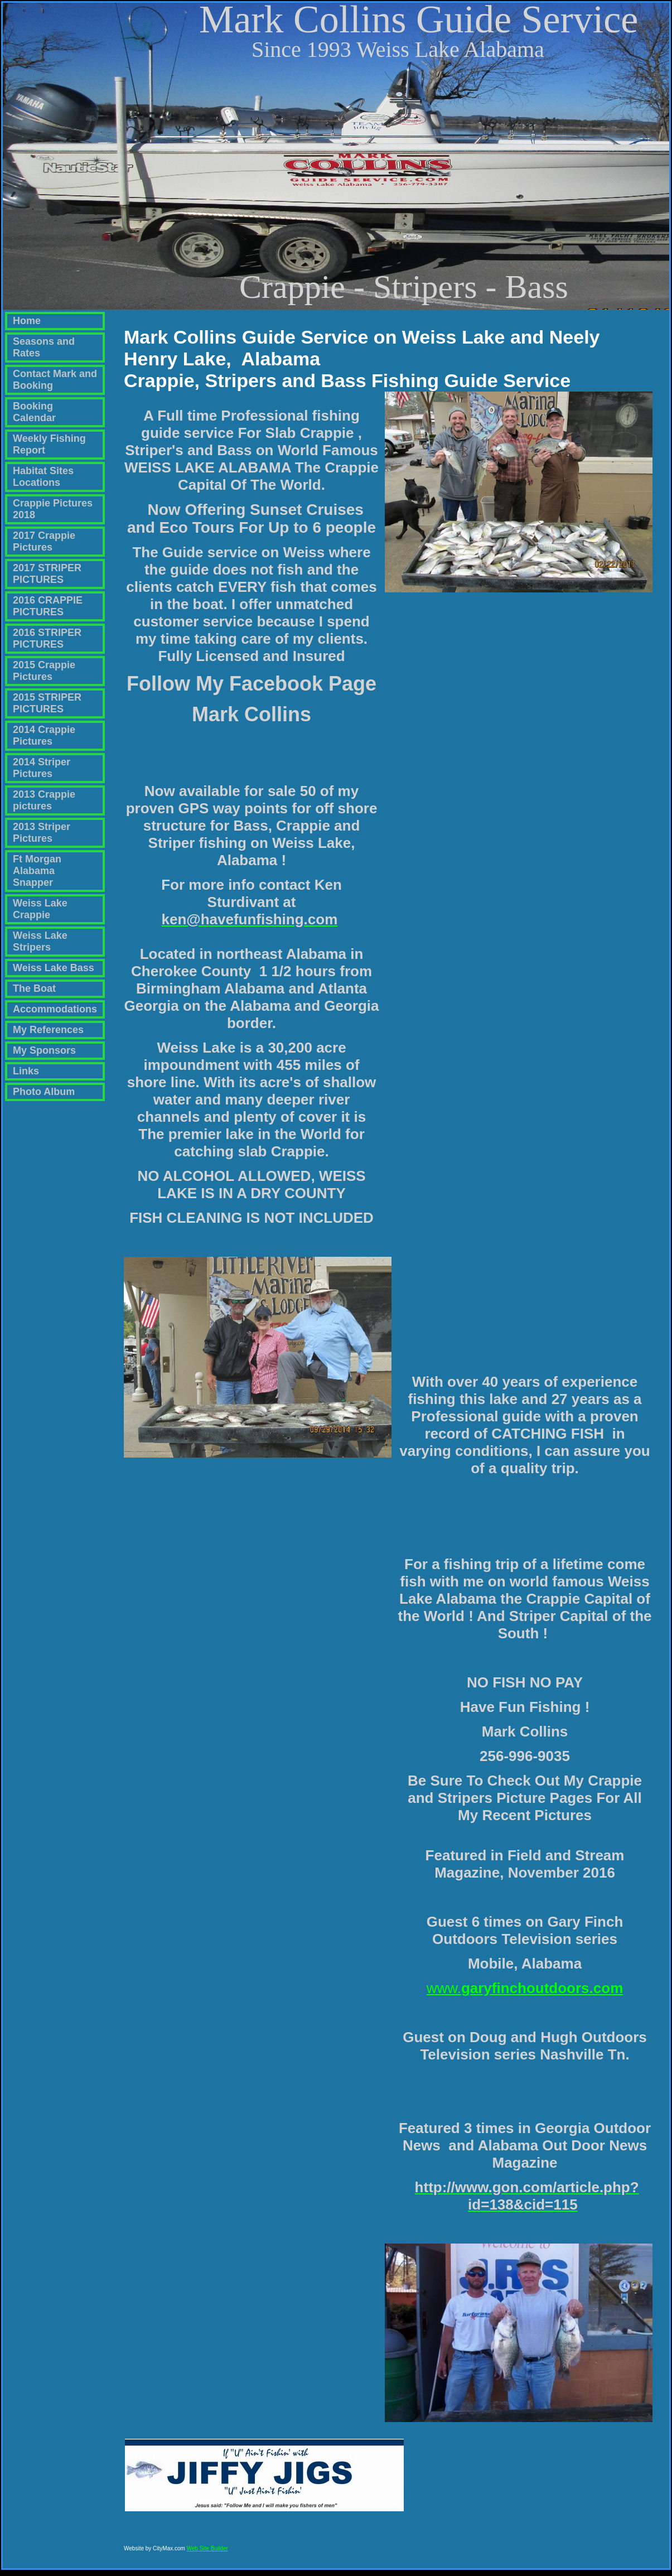 The height and width of the screenshot is (2576, 672). What do you see at coordinates (40, 909) in the screenshot?
I see `Weiss Lake Crappie` at bounding box center [40, 909].